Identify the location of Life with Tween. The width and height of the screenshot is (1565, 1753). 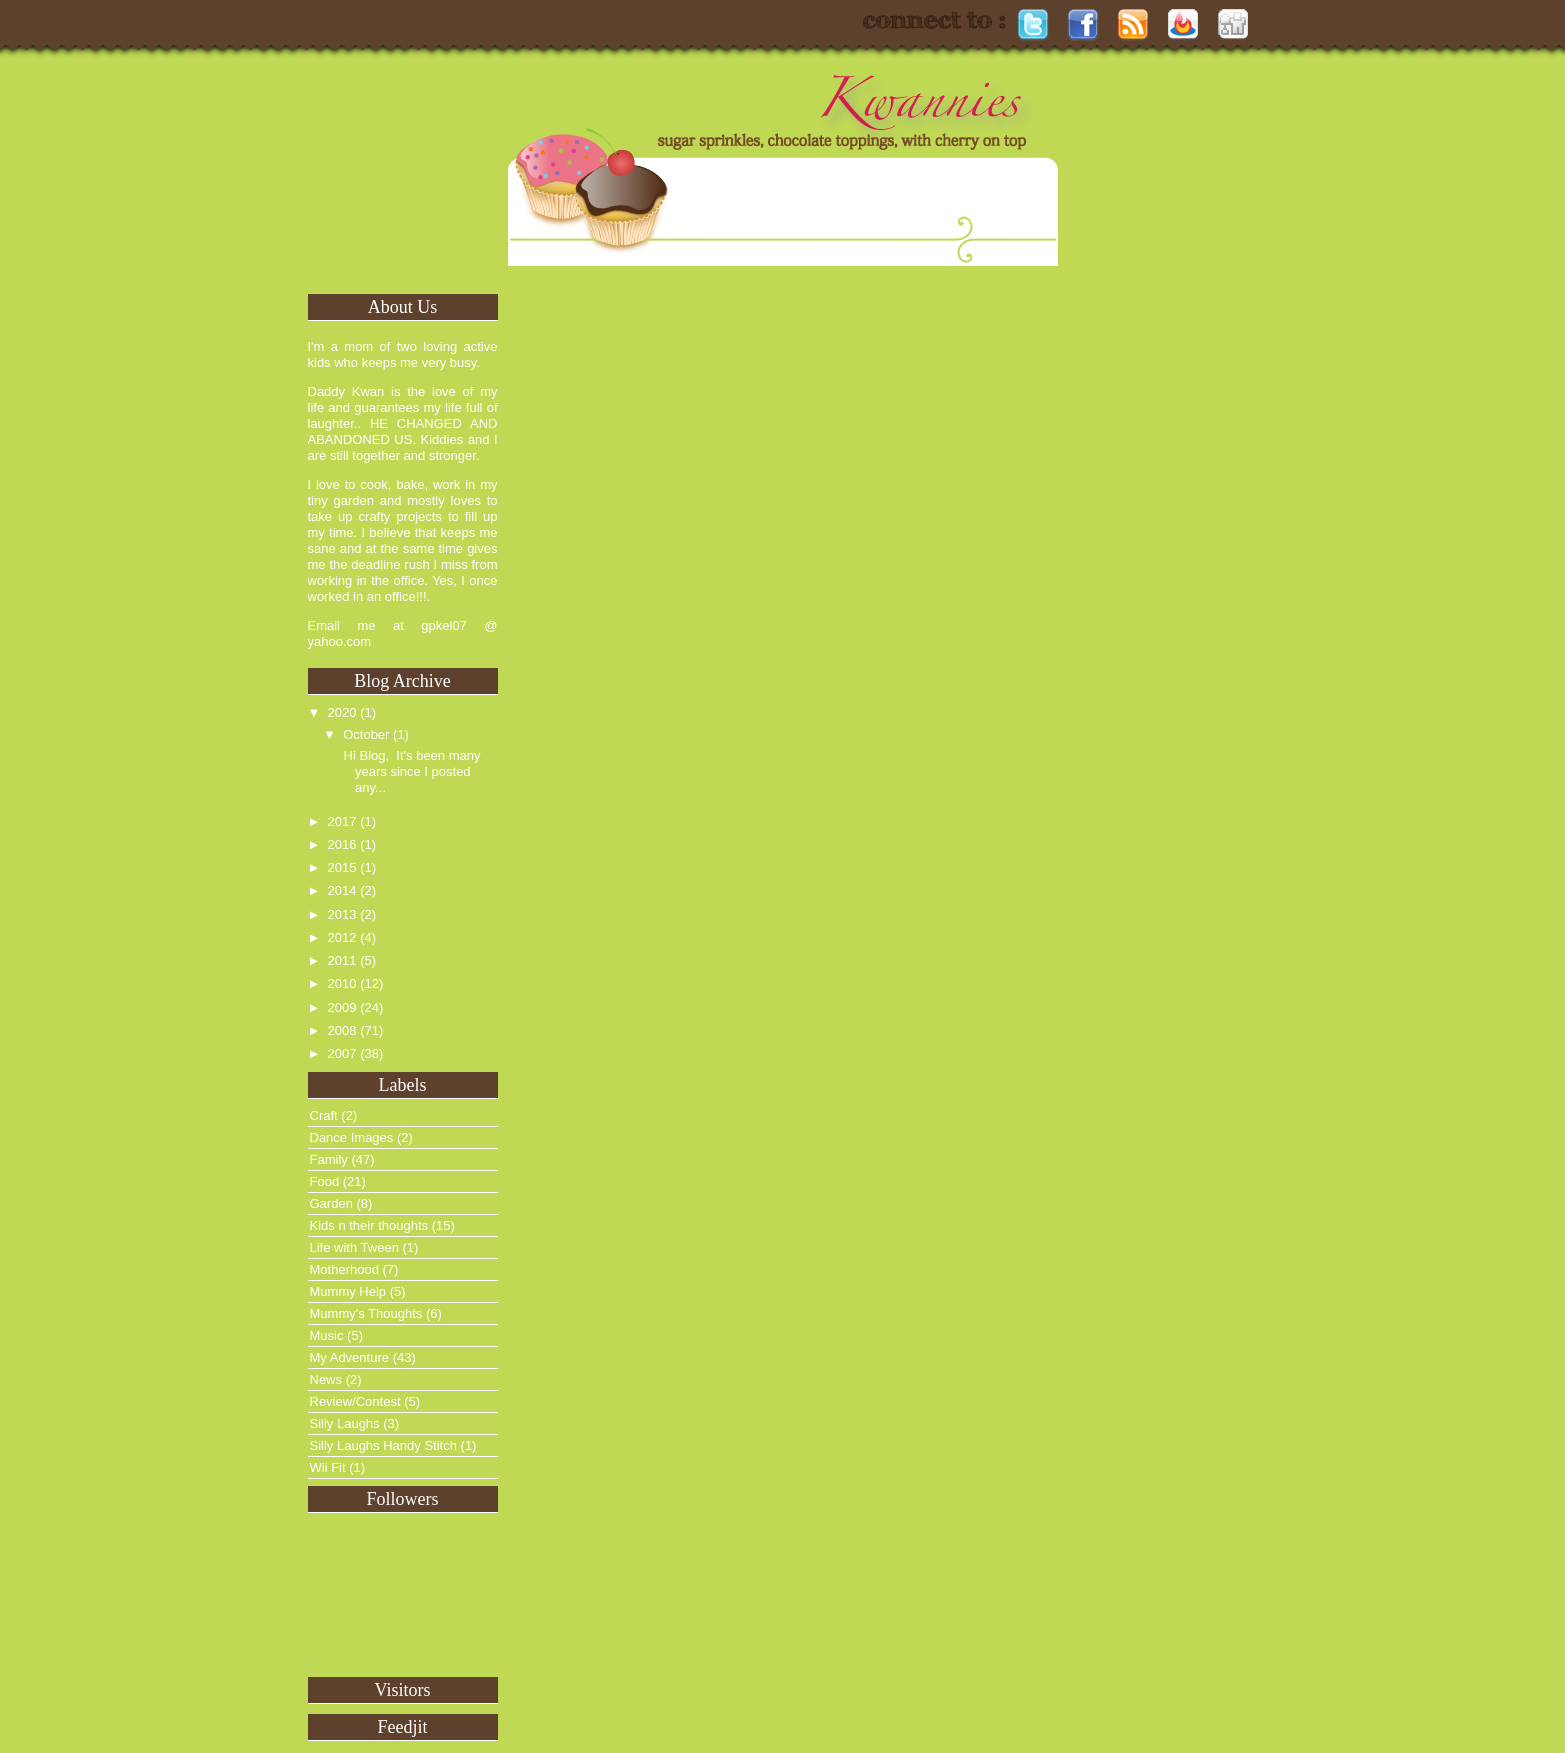
(354, 1247).